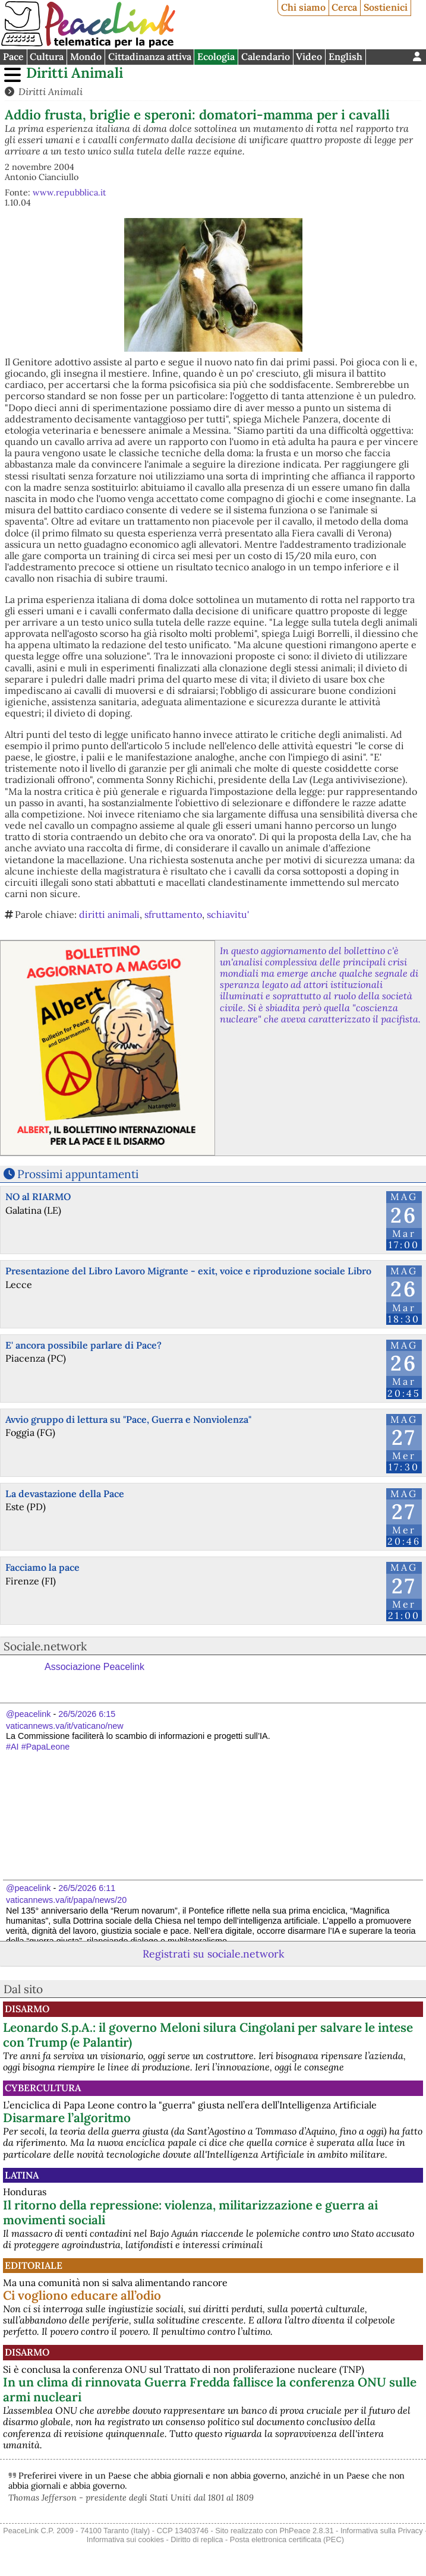  What do you see at coordinates (22, 2175) in the screenshot?
I see `Latina` at bounding box center [22, 2175].